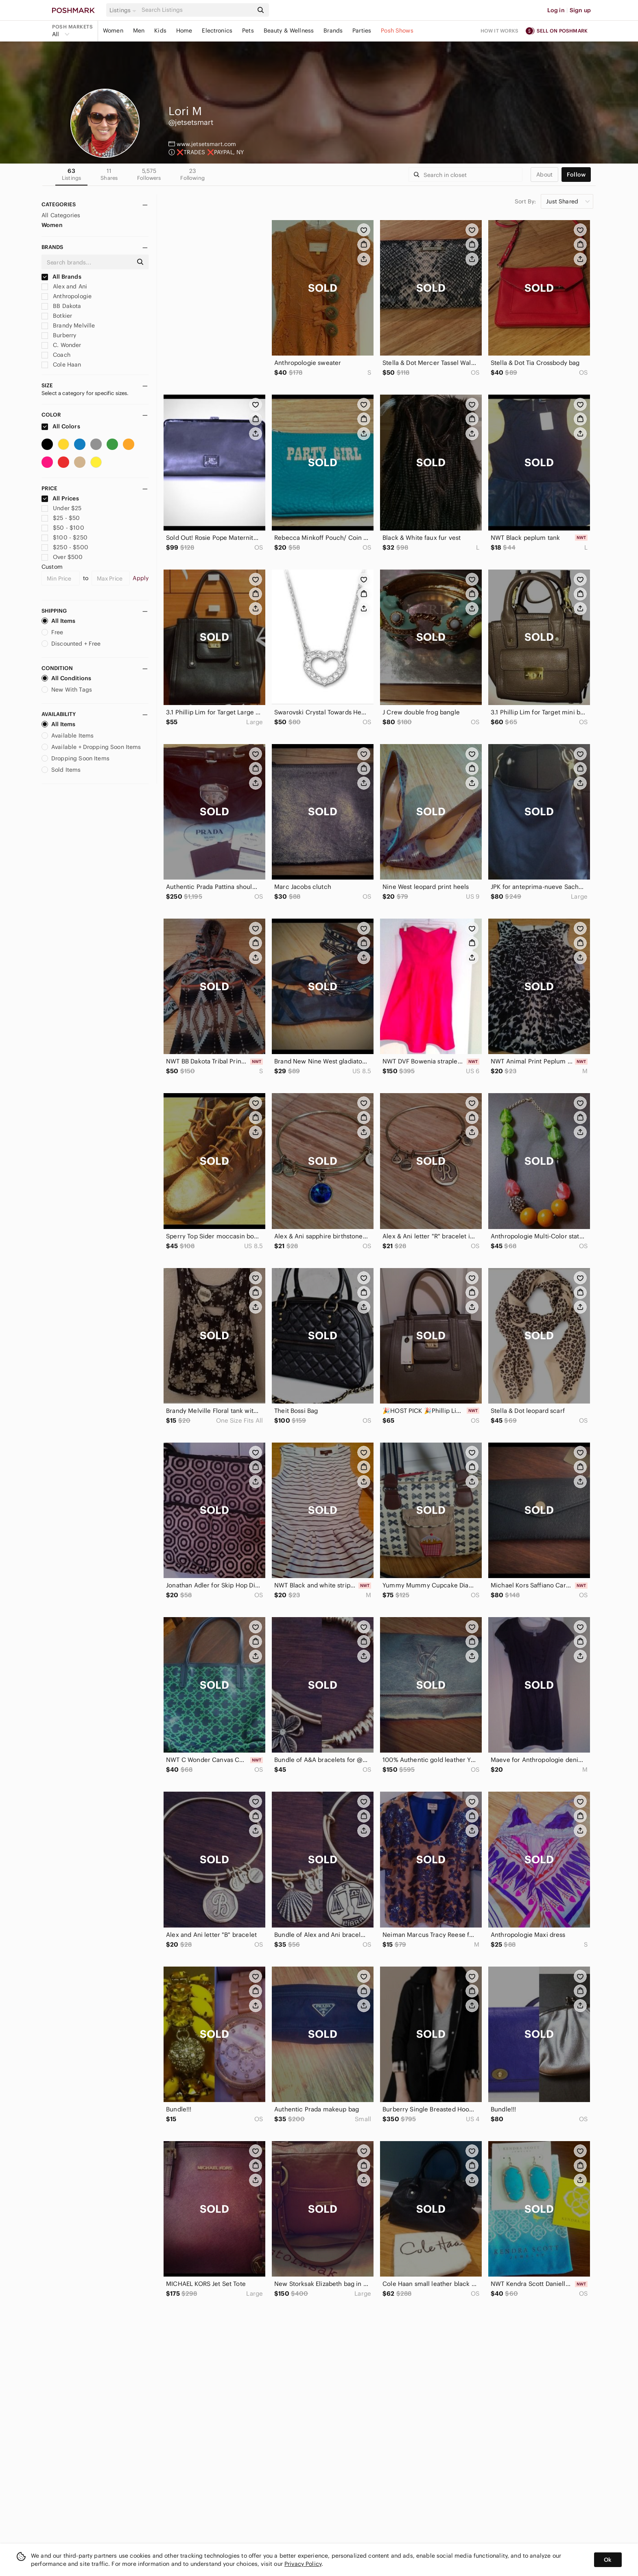  I want to click on Brandy Melville, so click(68, 325).